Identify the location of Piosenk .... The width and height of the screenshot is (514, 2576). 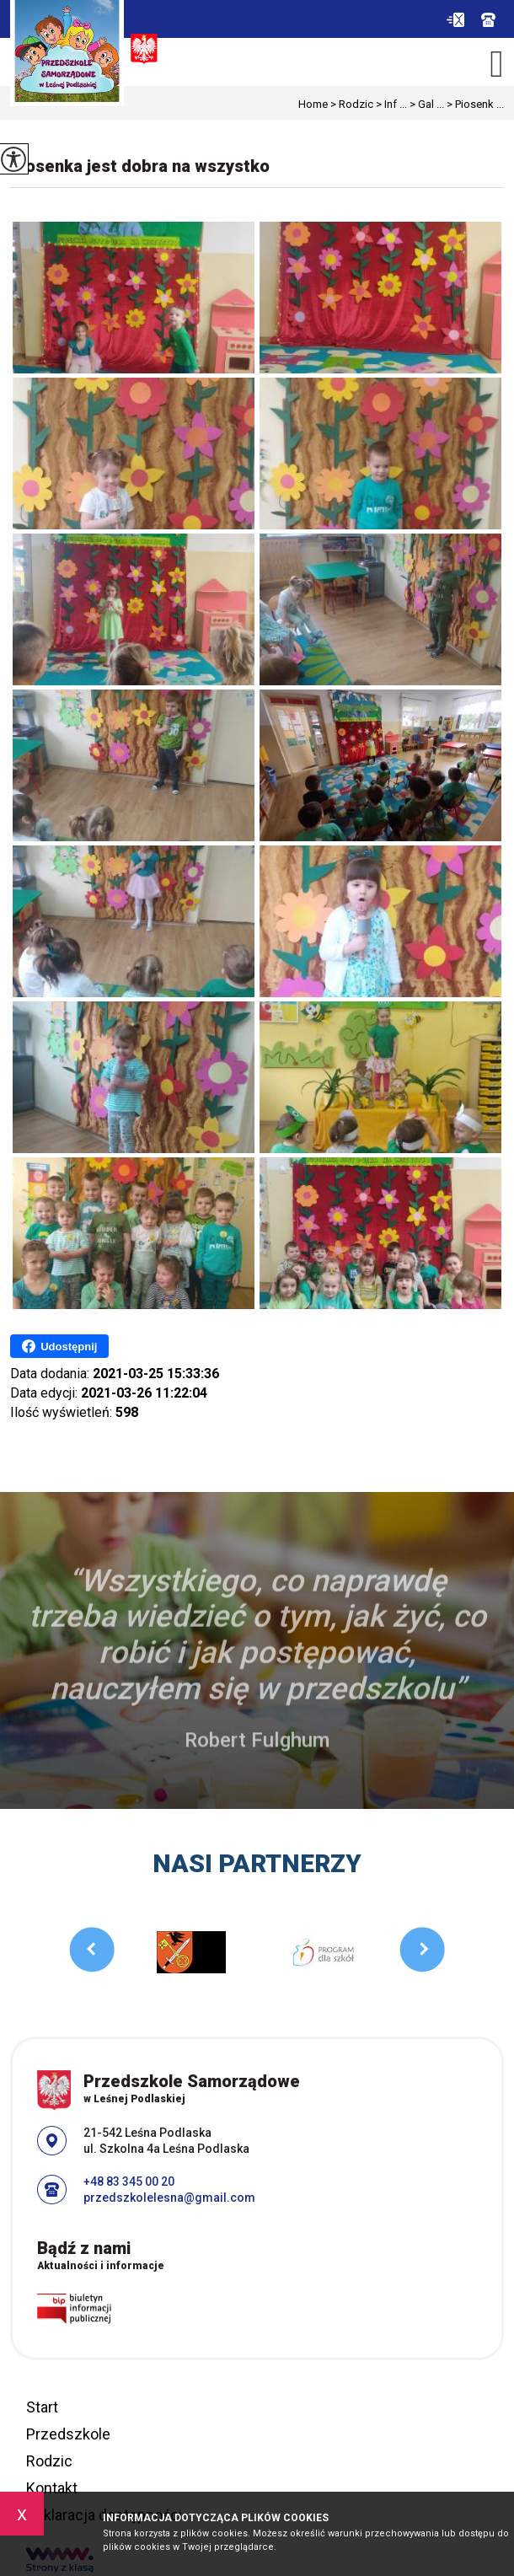
(474, 104).